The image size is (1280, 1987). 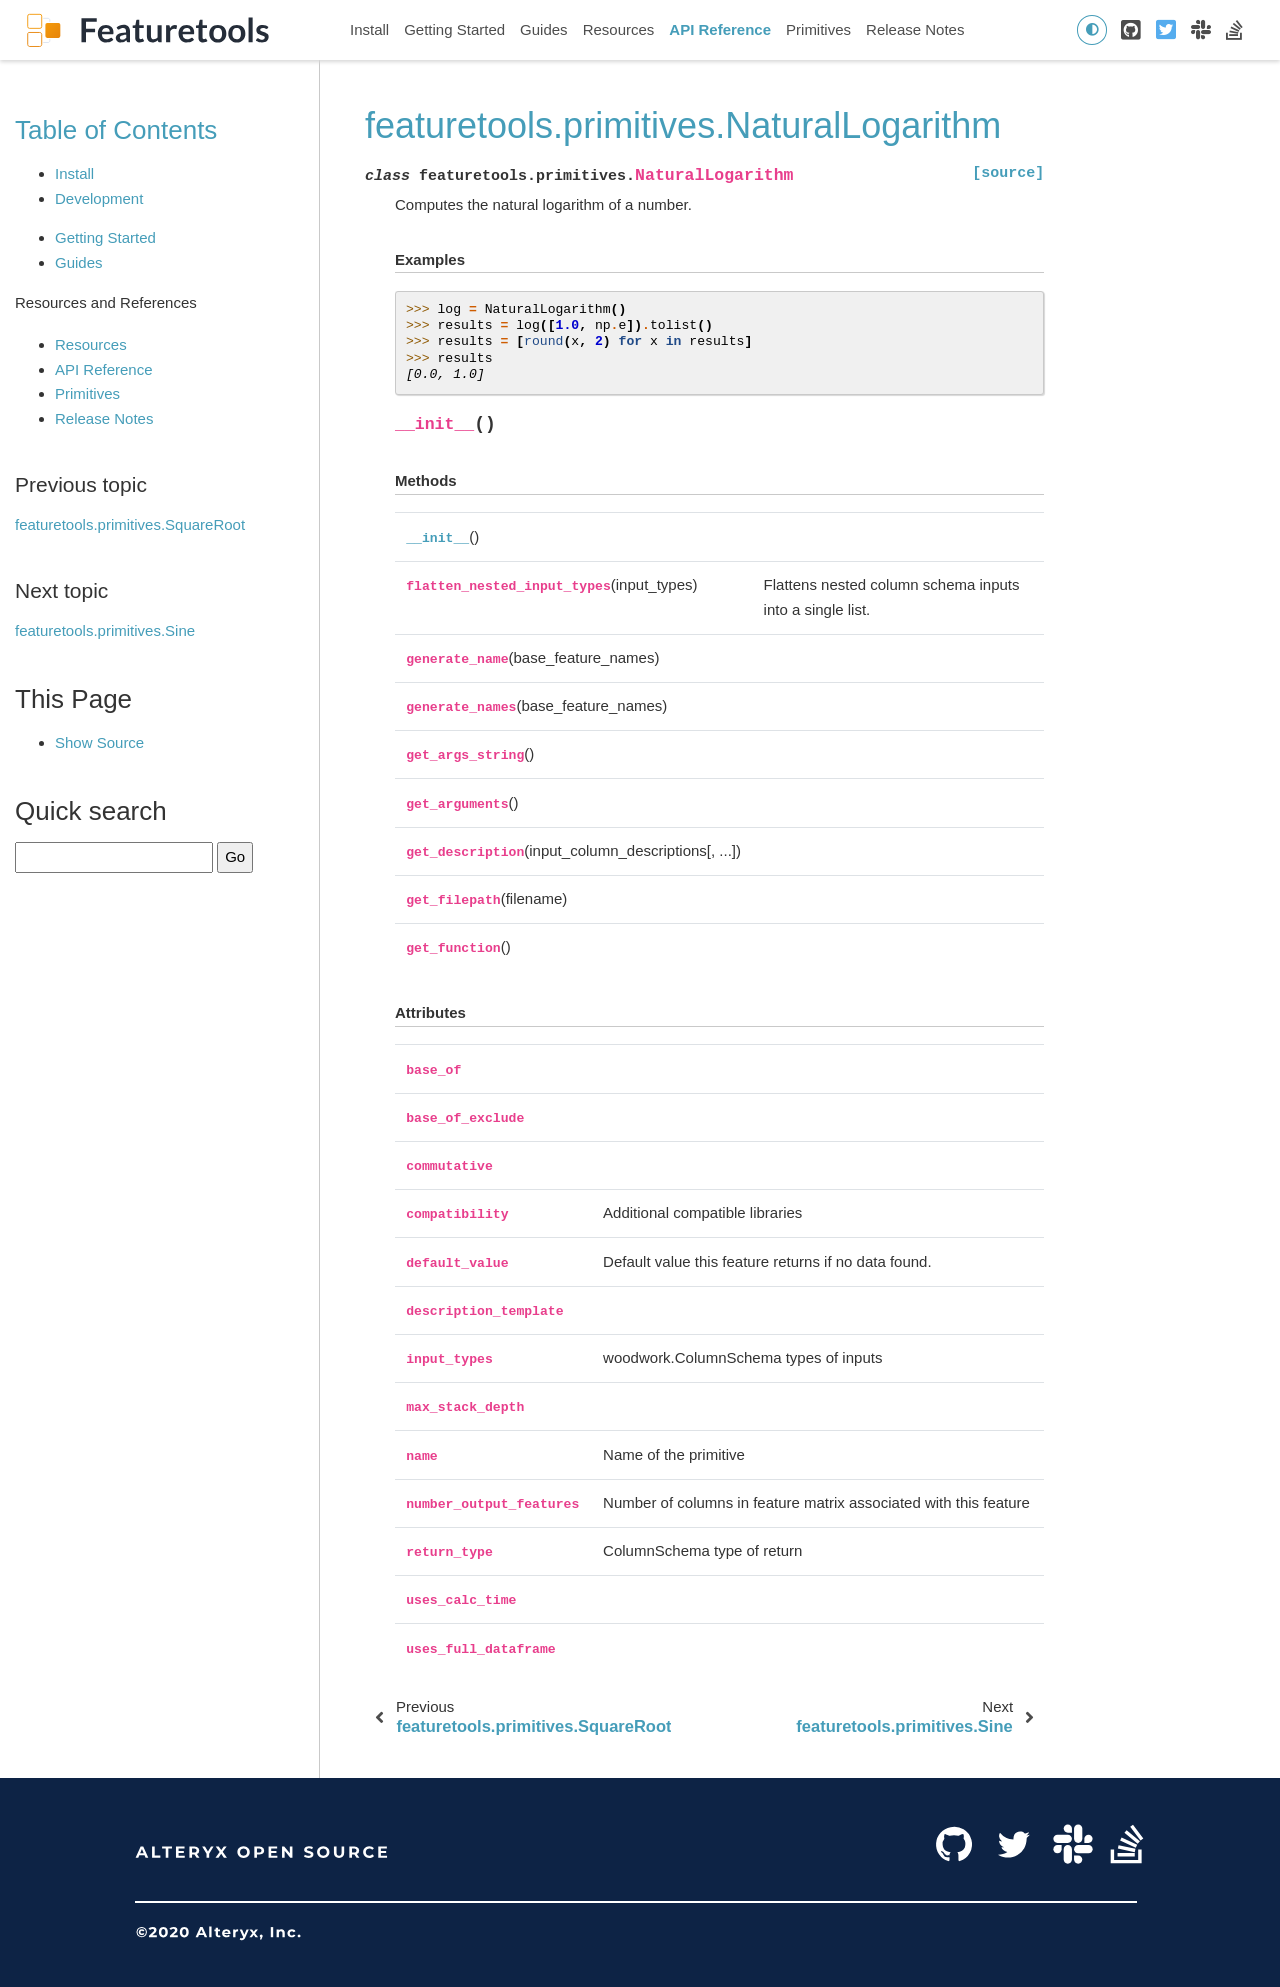 What do you see at coordinates (544, 29) in the screenshot?
I see `Guides` at bounding box center [544, 29].